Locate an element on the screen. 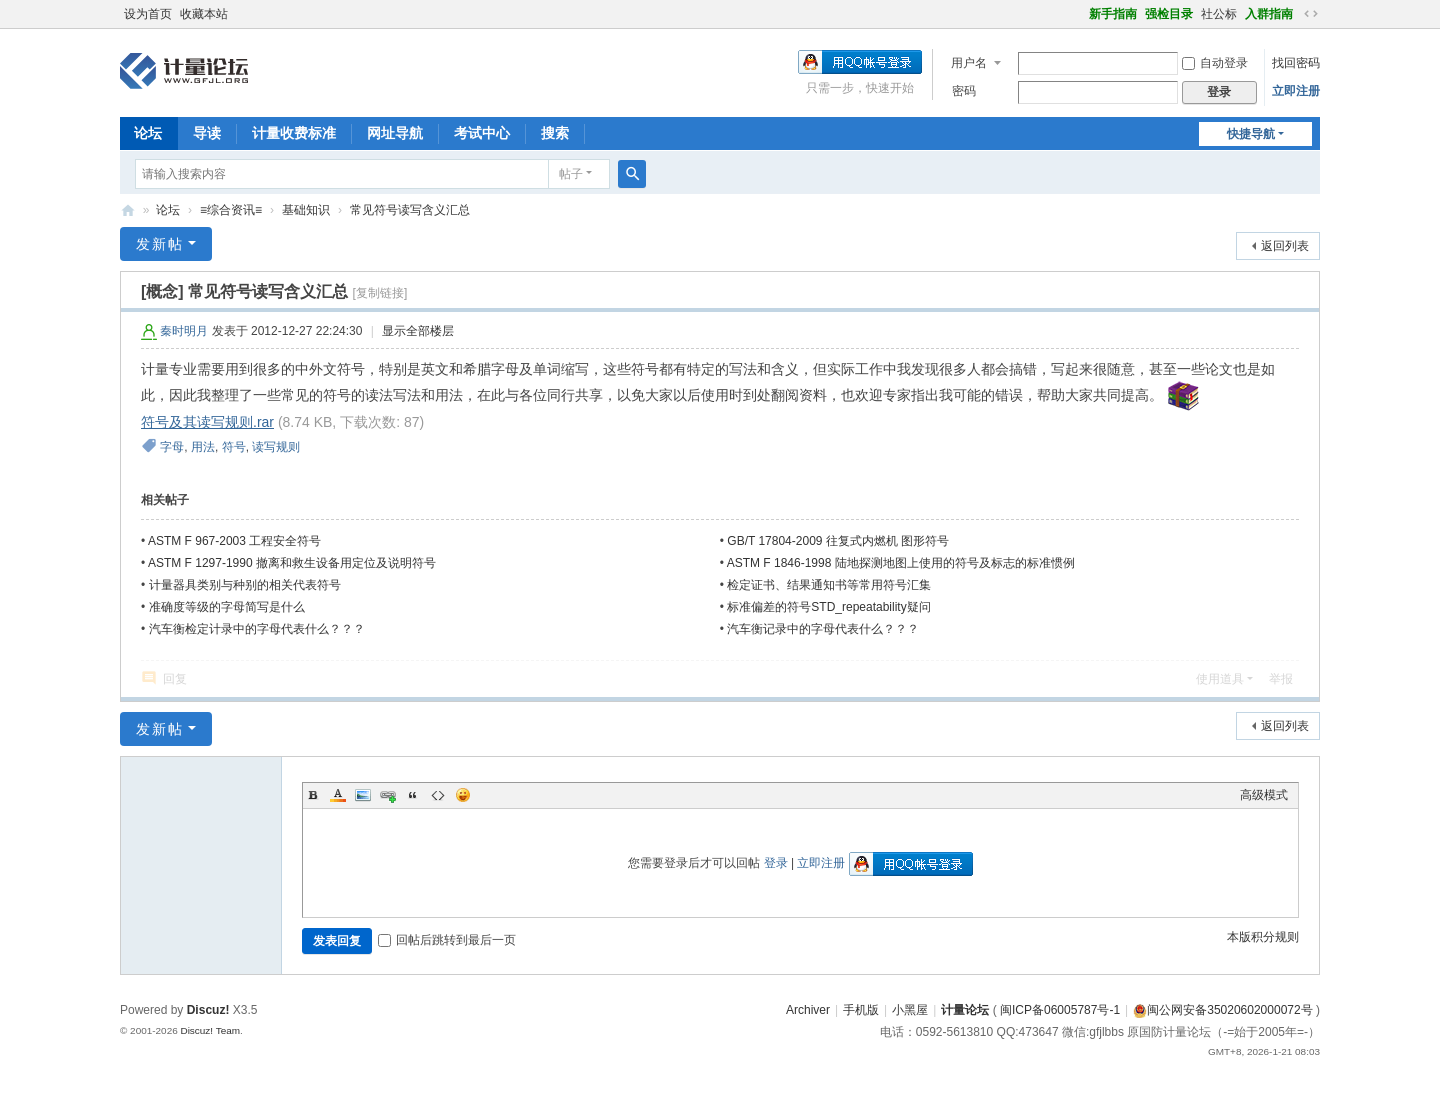 The width and height of the screenshot is (1440, 1111). 汽车衡检定计录中的字母代表什么？？？ is located at coordinates (257, 629).